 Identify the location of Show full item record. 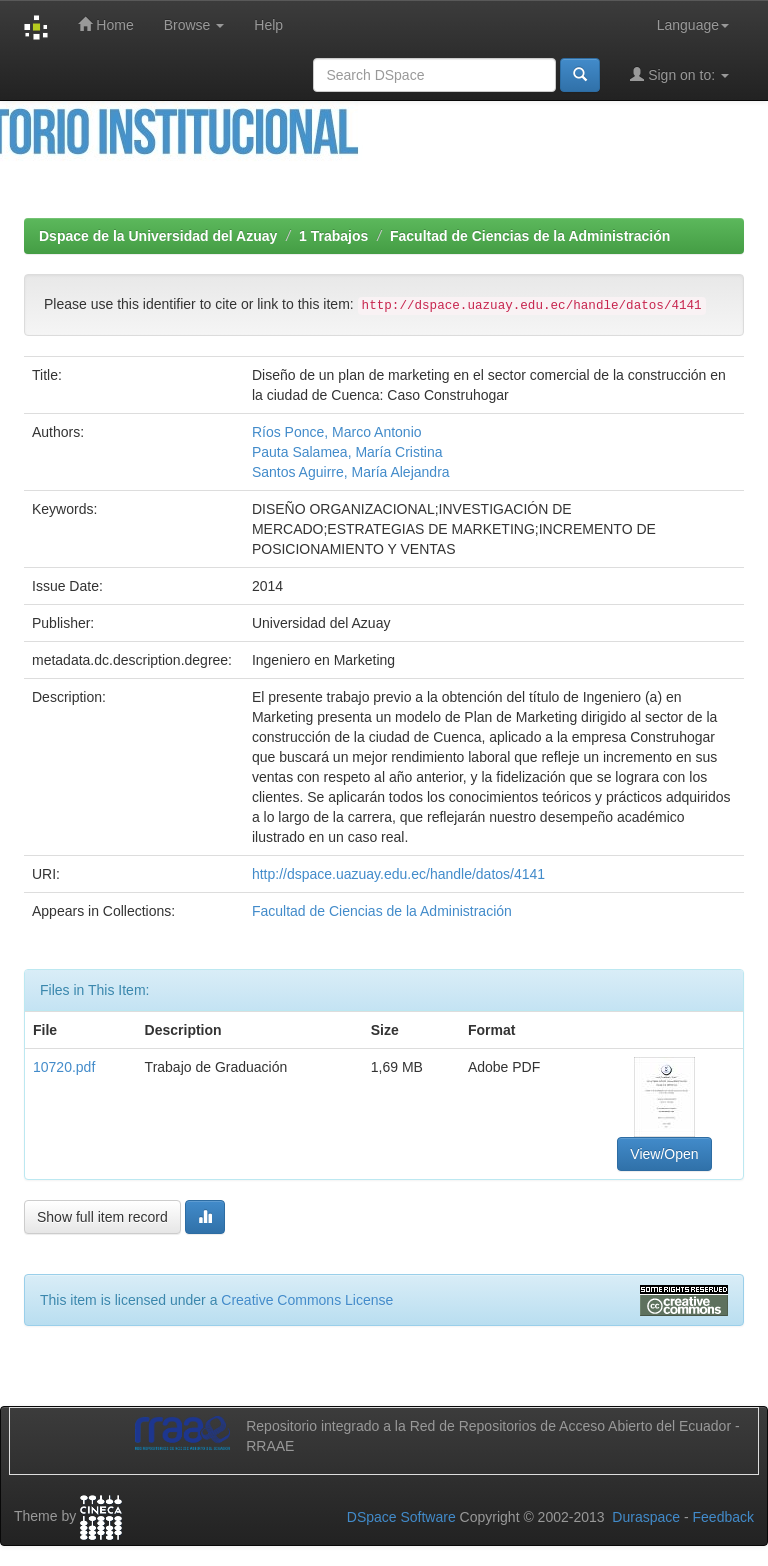
(102, 1217).